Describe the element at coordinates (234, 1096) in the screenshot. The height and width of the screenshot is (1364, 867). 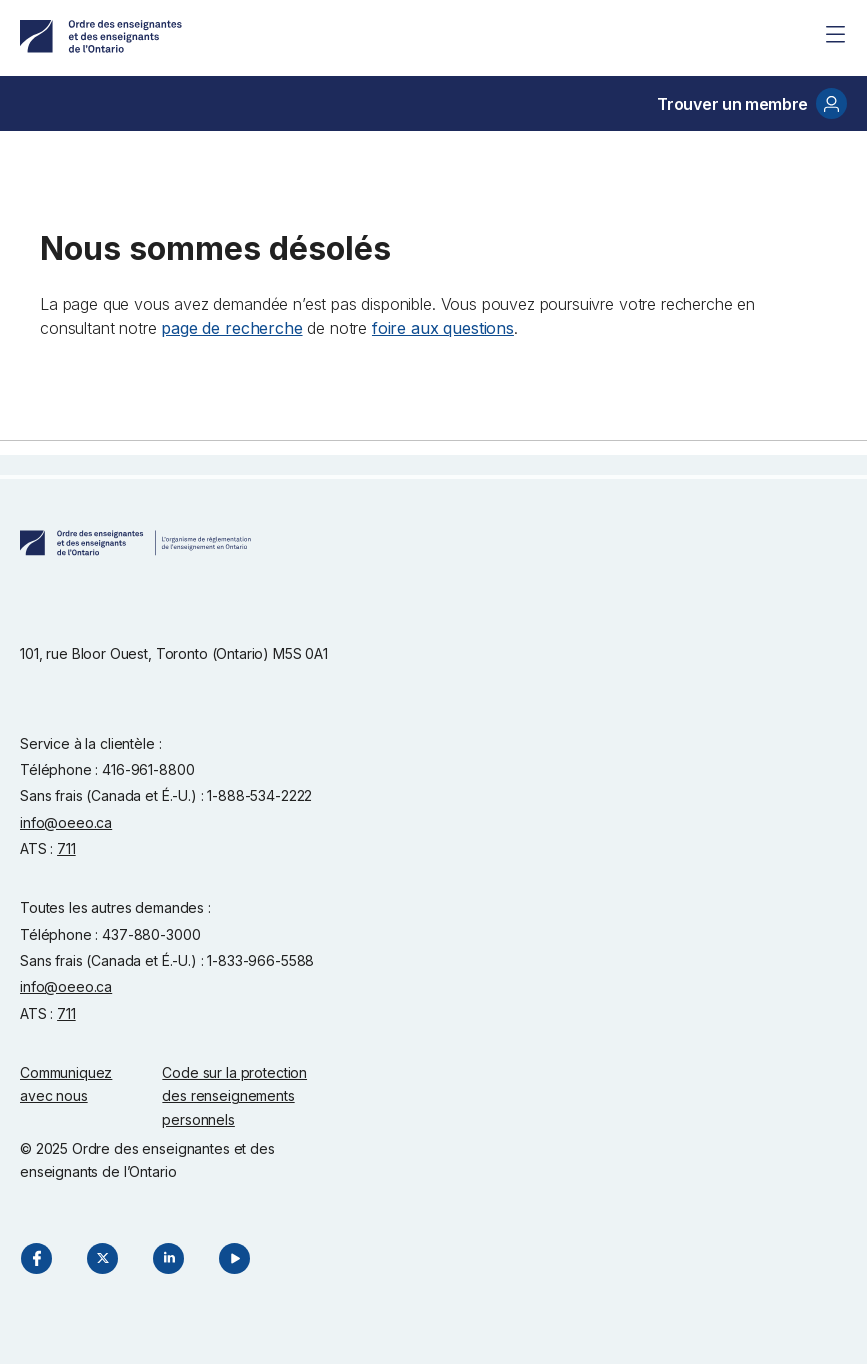
I see `Code sur la protection des renseignements personnels` at that location.